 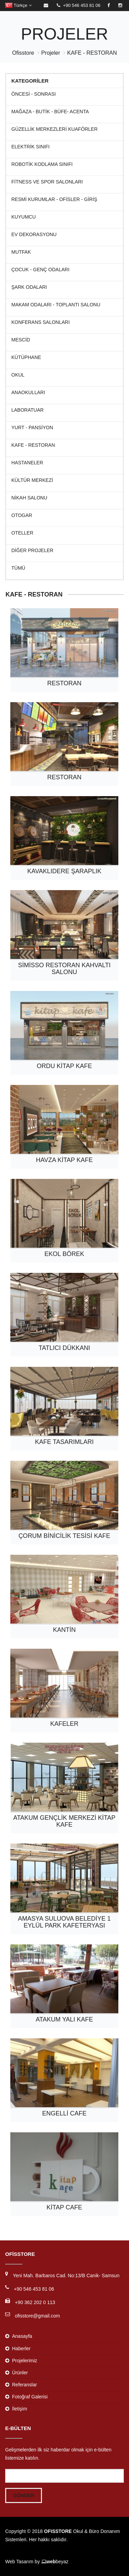 What do you see at coordinates (24, 2360) in the screenshot?
I see `Projelerimiz` at bounding box center [24, 2360].